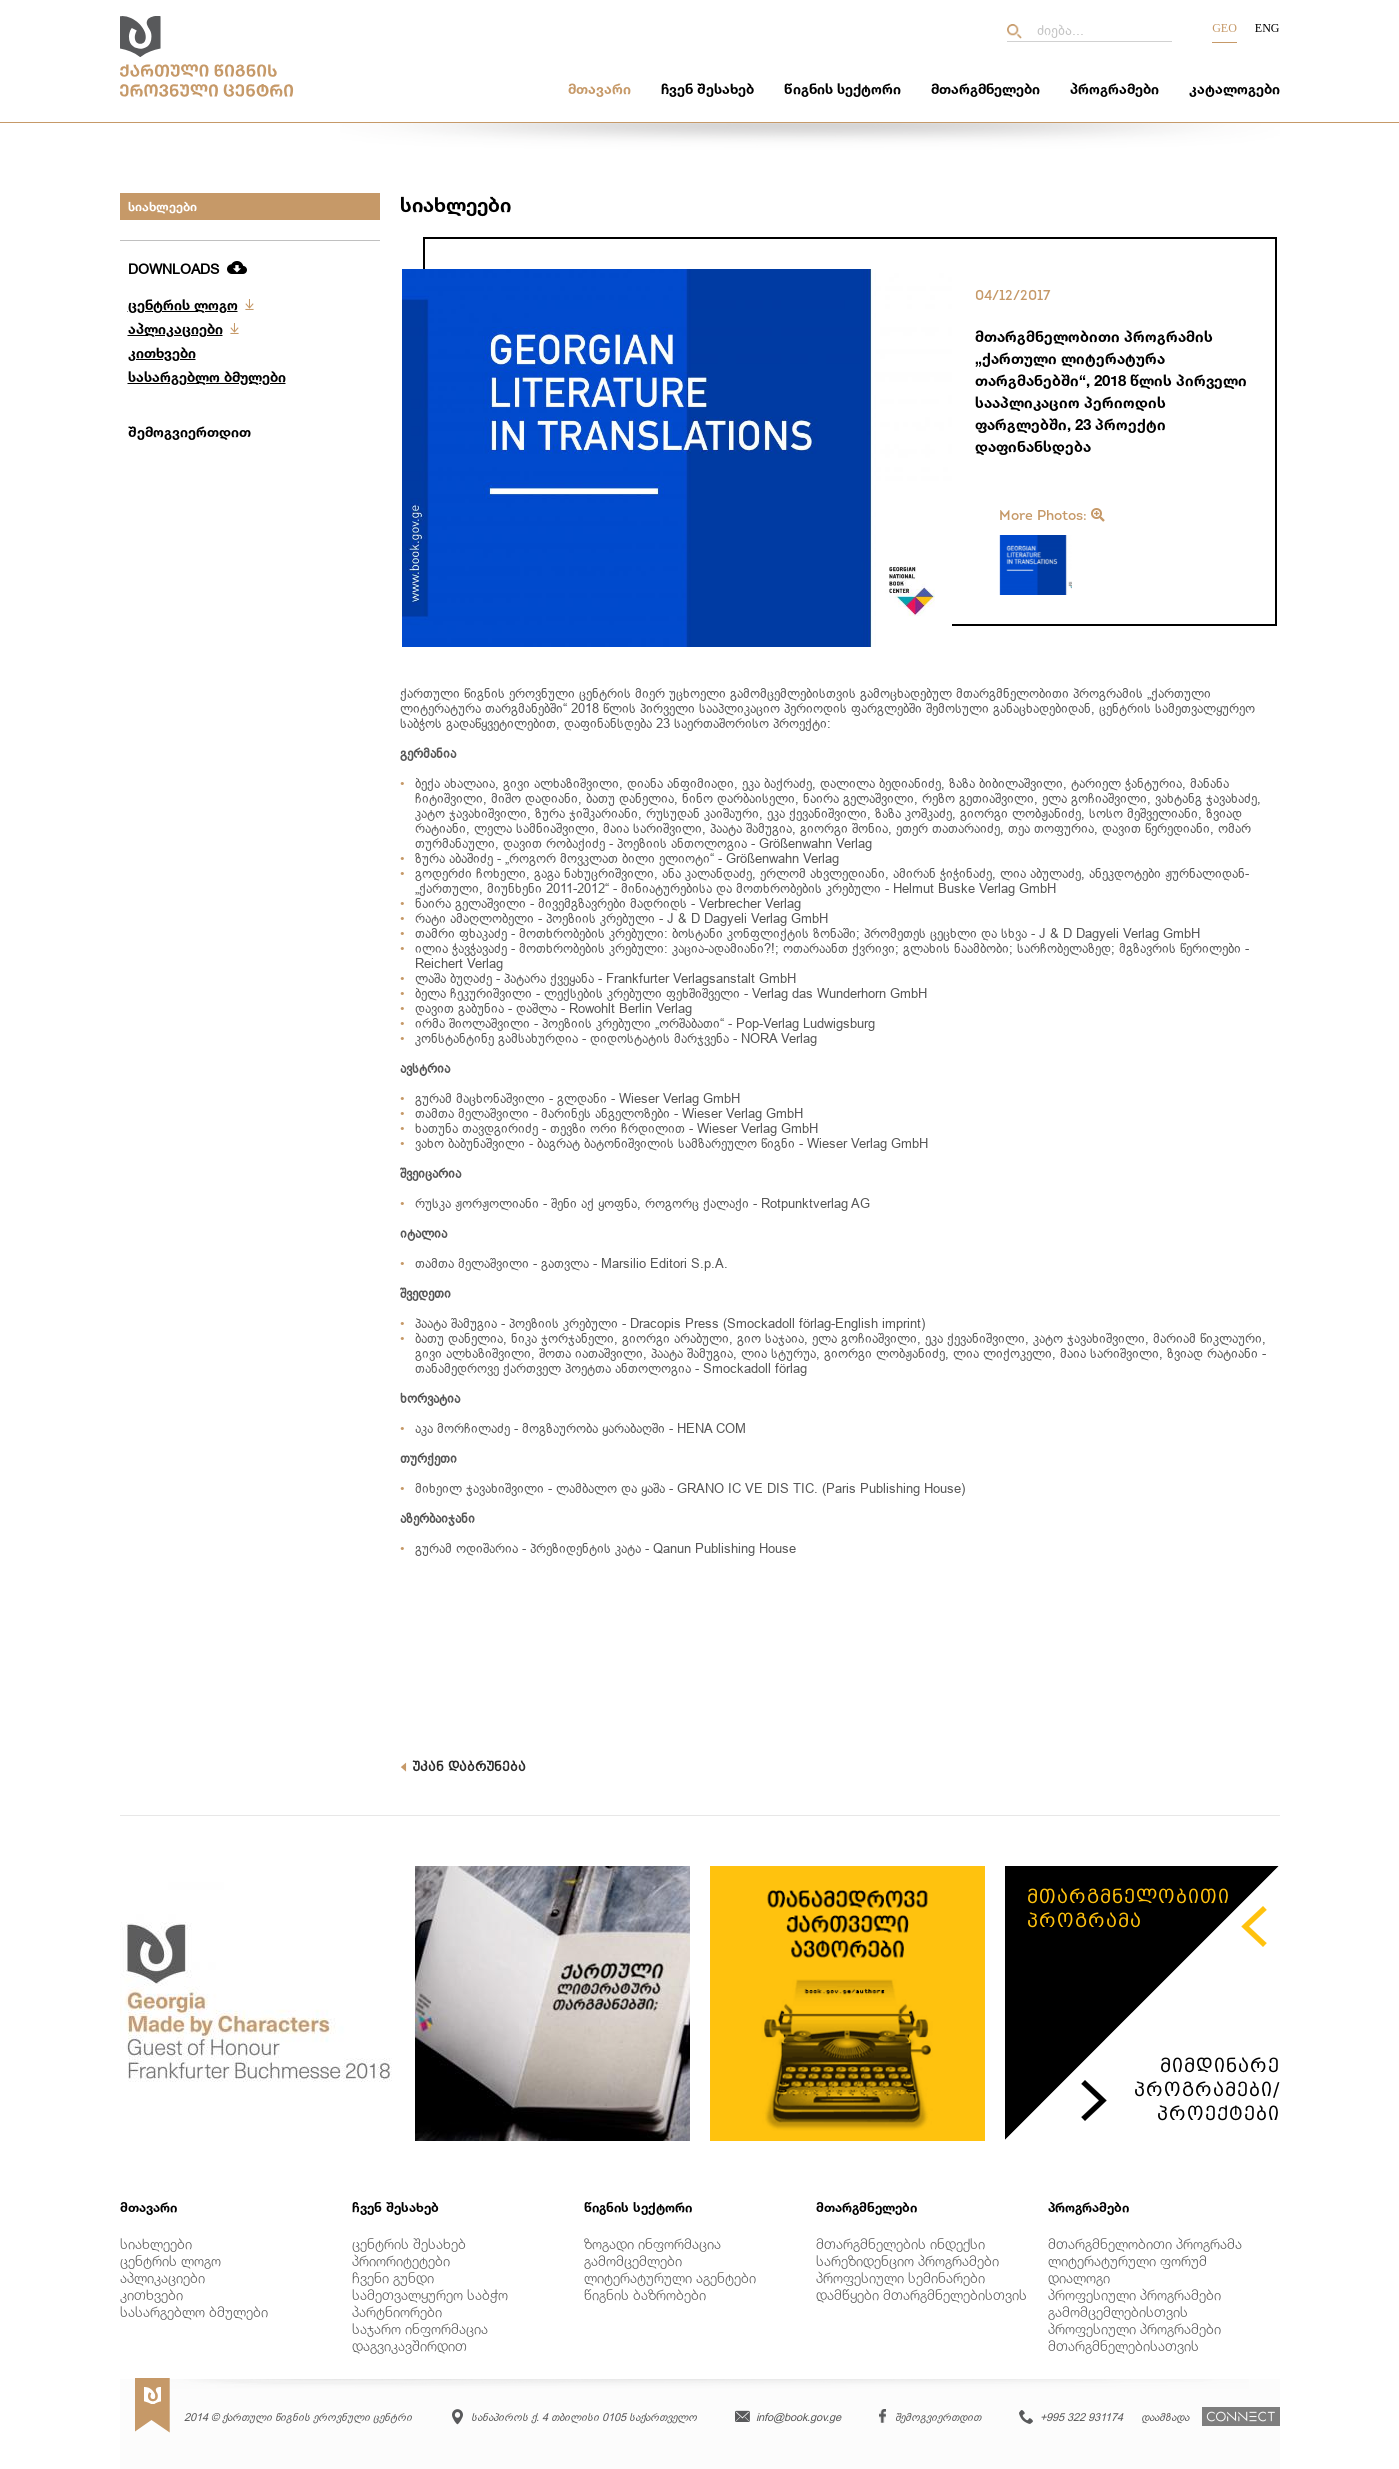 Image resolution: width=1399 pixels, height=2469 pixels. Describe the element at coordinates (652, 2243) in the screenshot. I see `ზოგადი ინფორმაცია` at that location.